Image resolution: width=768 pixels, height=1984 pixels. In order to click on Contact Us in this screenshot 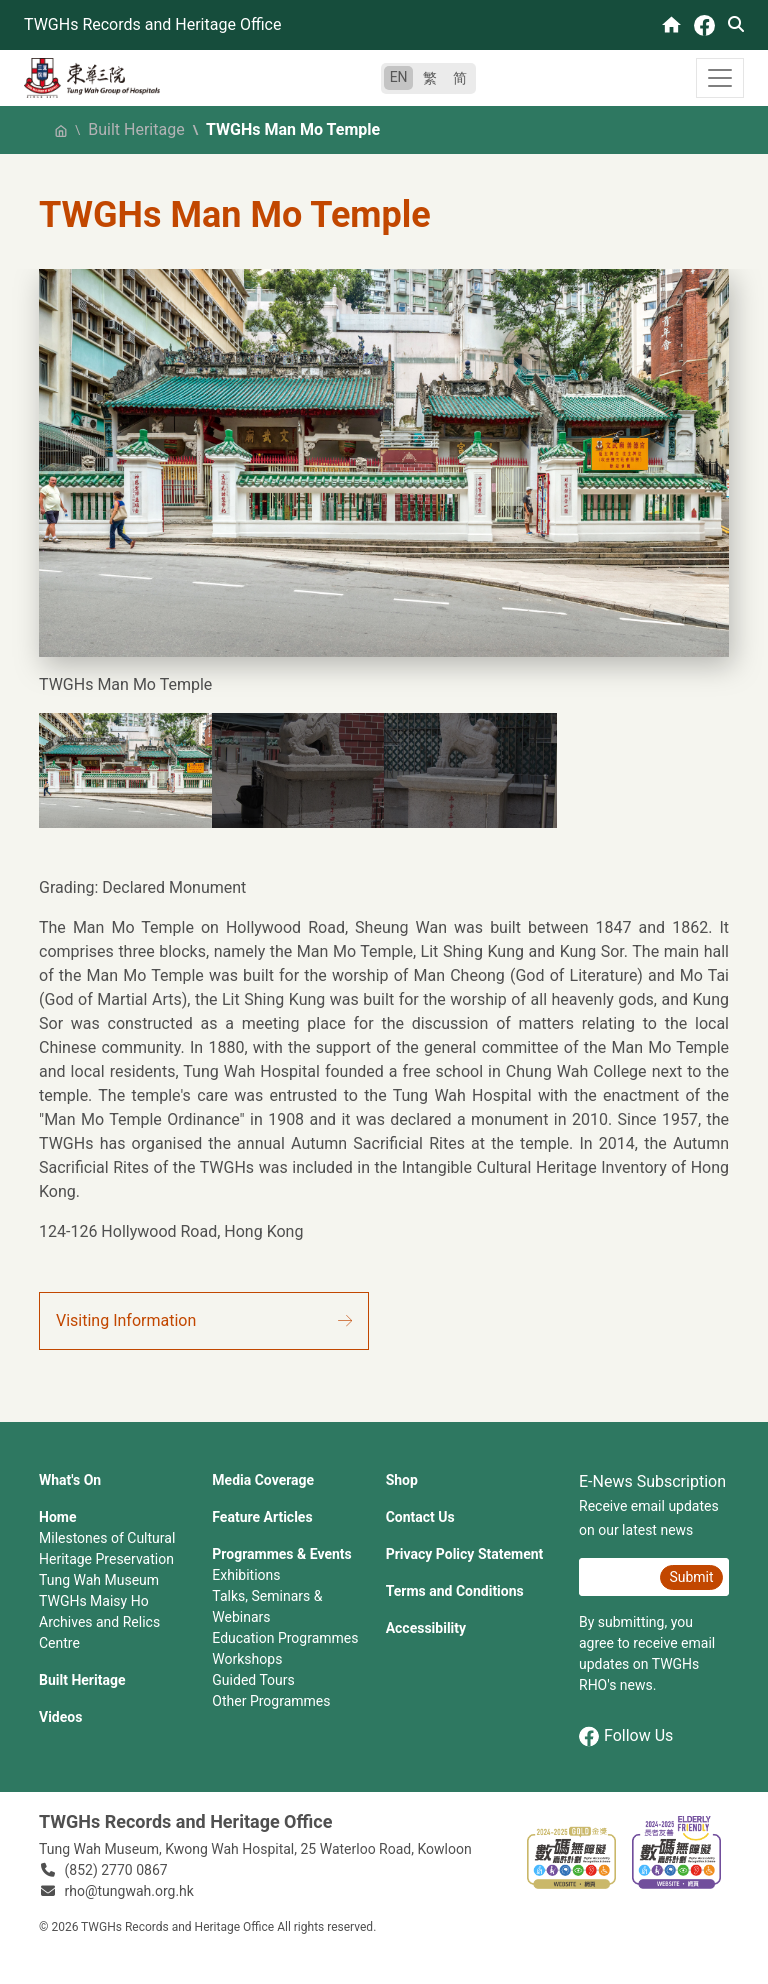, I will do `click(420, 1517)`.